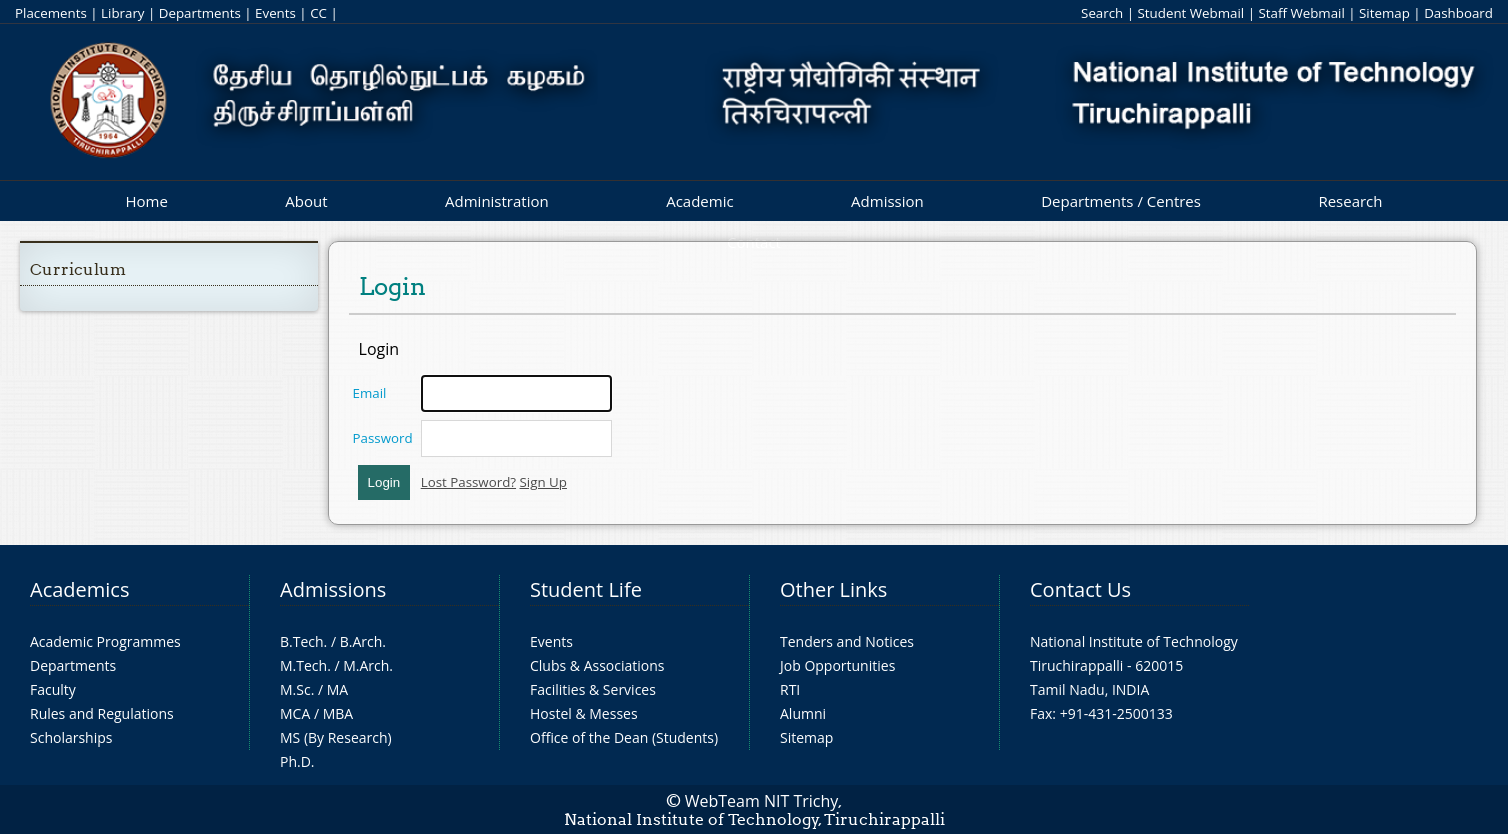 This screenshot has width=1508, height=834. Describe the element at coordinates (543, 482) in the screenshot. I see `Sign Up` at that location.